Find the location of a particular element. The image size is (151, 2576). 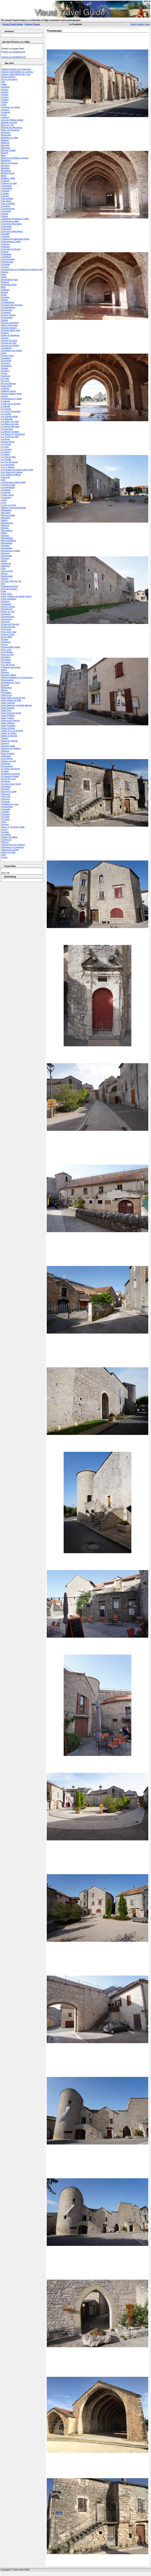

medium is located at coordinates (140, 24).